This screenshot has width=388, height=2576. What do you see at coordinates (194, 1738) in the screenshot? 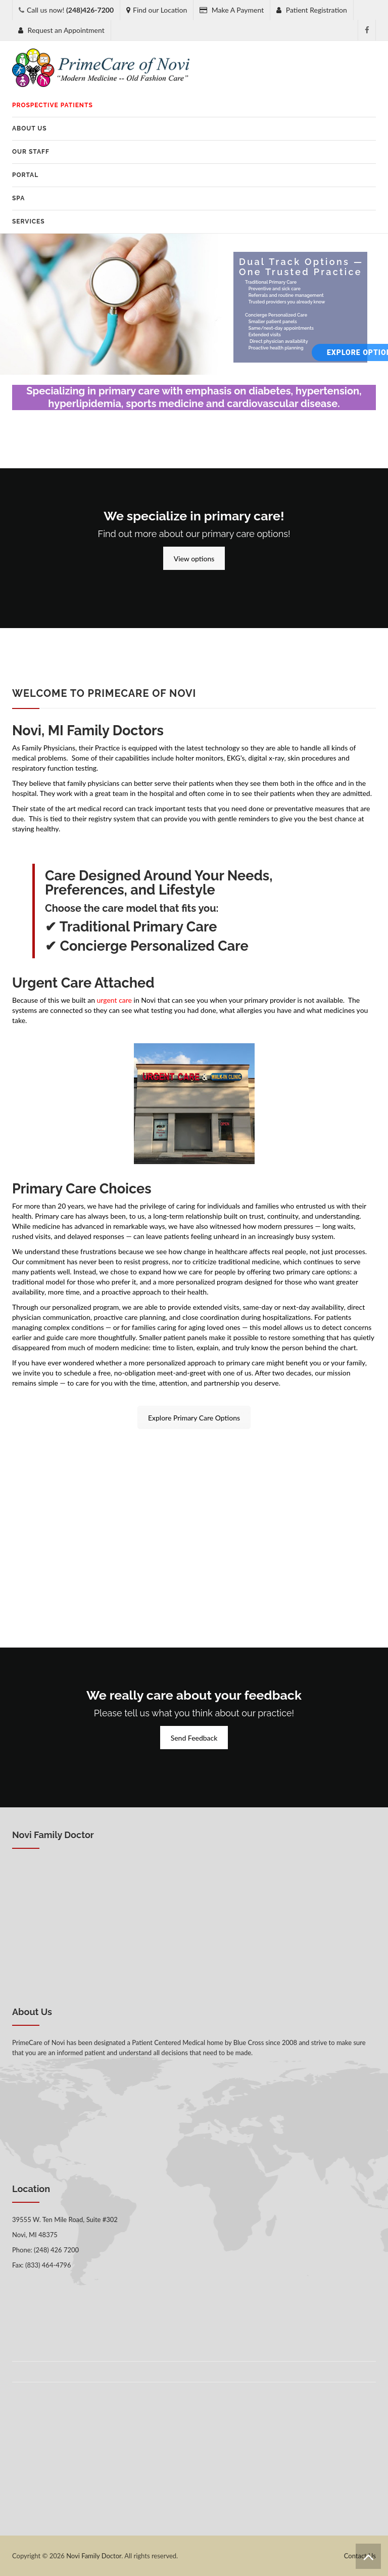
I see `Send Feedback` at bounding box center [194, 1738].